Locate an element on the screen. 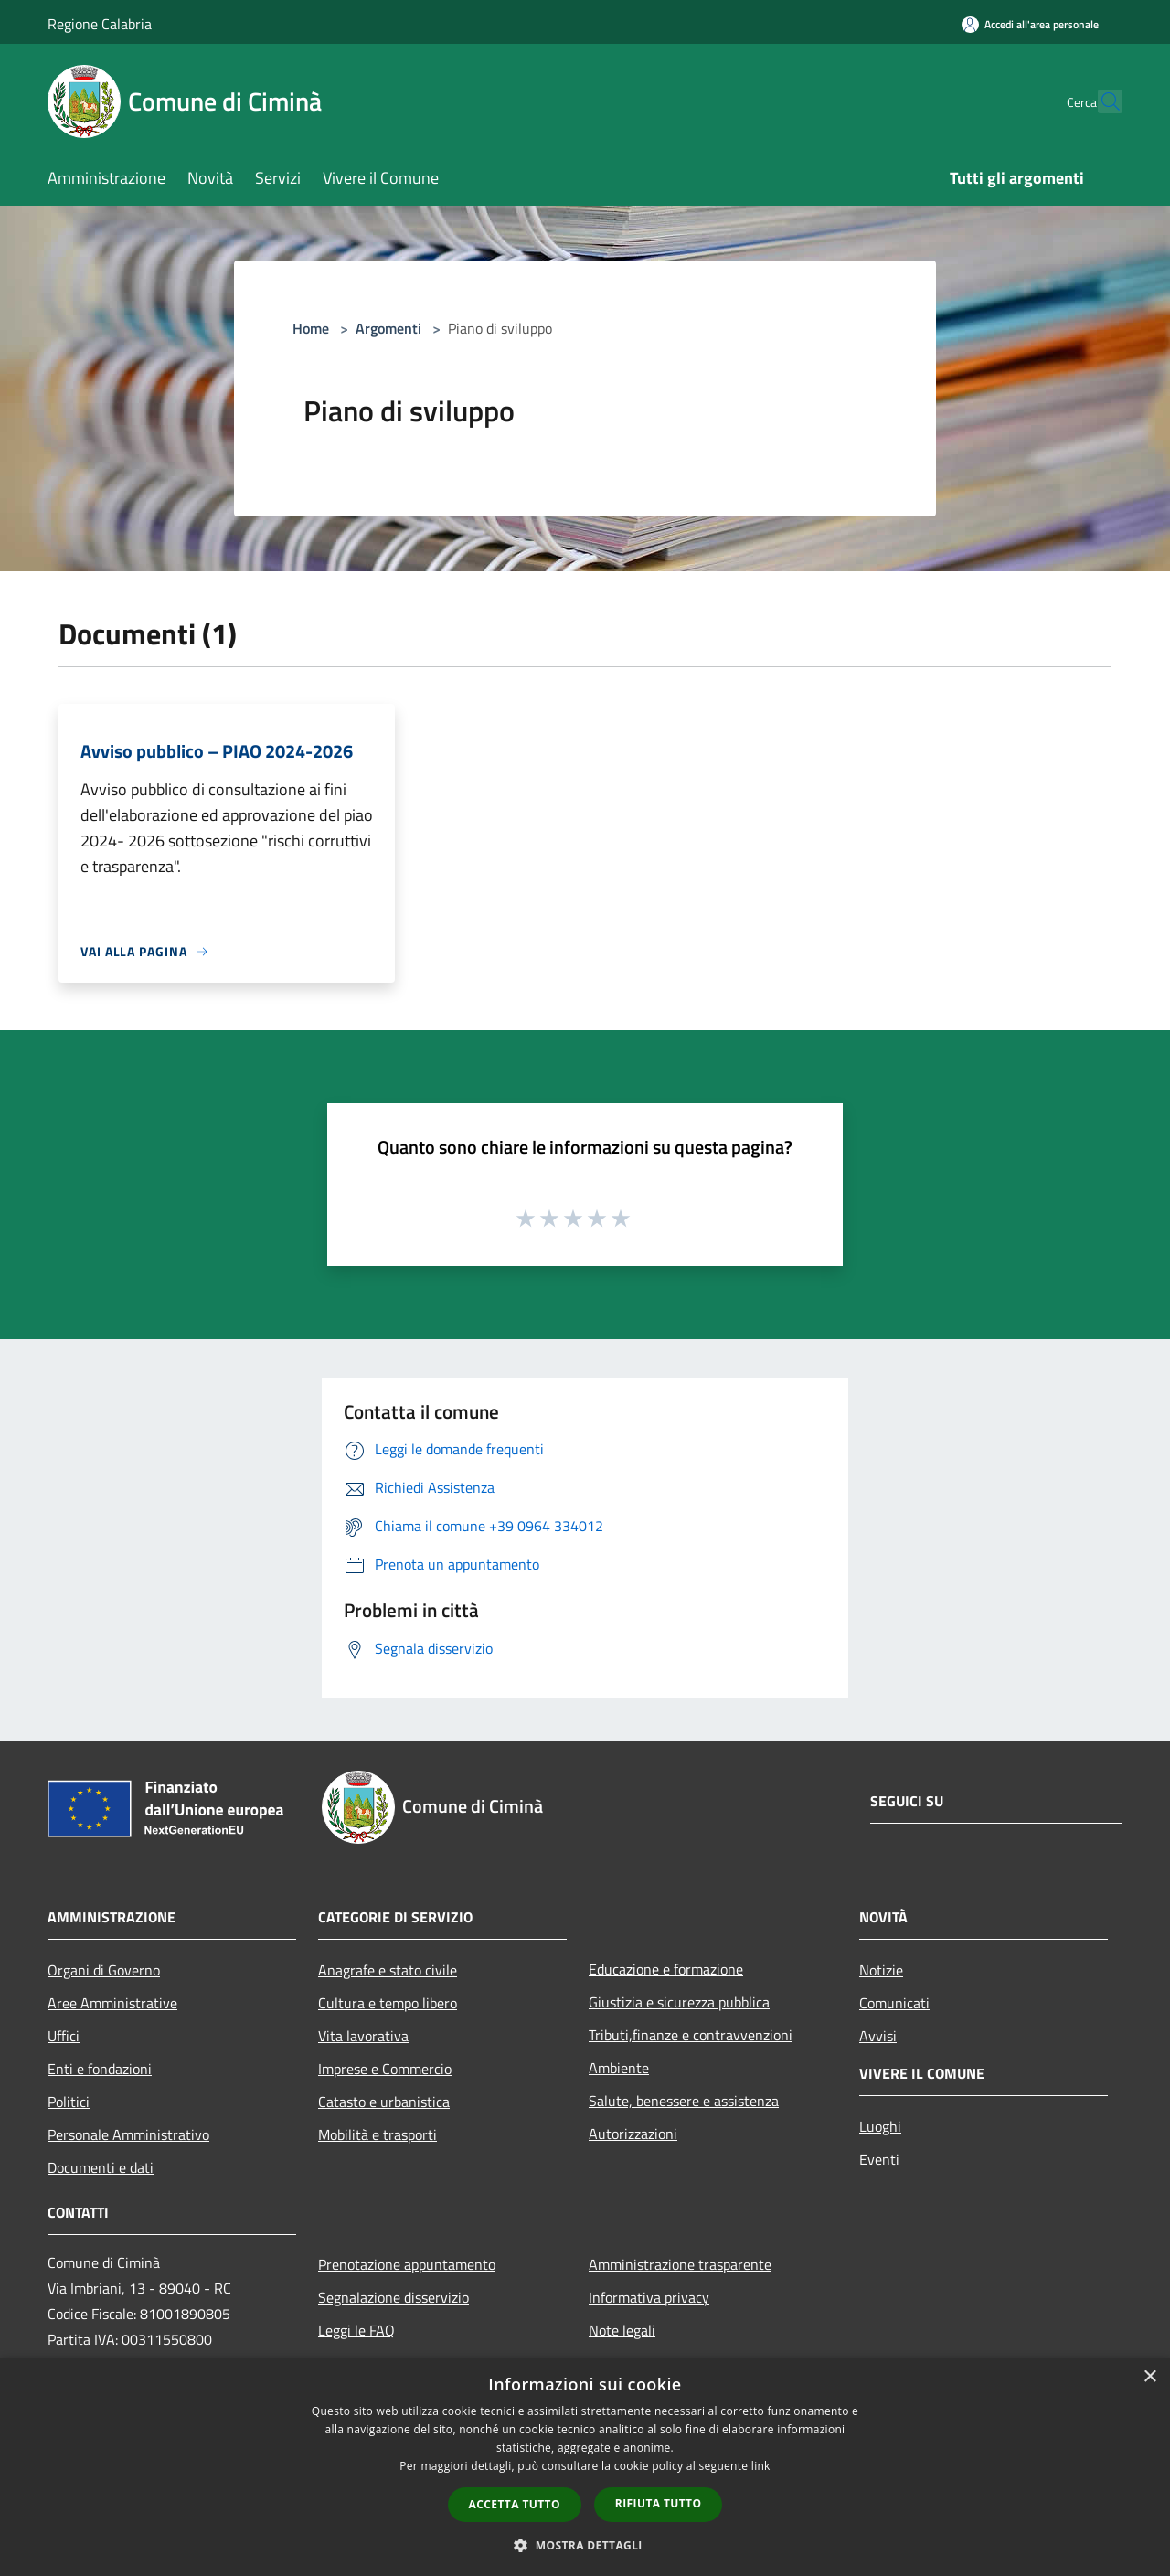 The width and height of the screenshot is (1170, 2576). Vita lavorativa is located at coordinates (363, 2036).